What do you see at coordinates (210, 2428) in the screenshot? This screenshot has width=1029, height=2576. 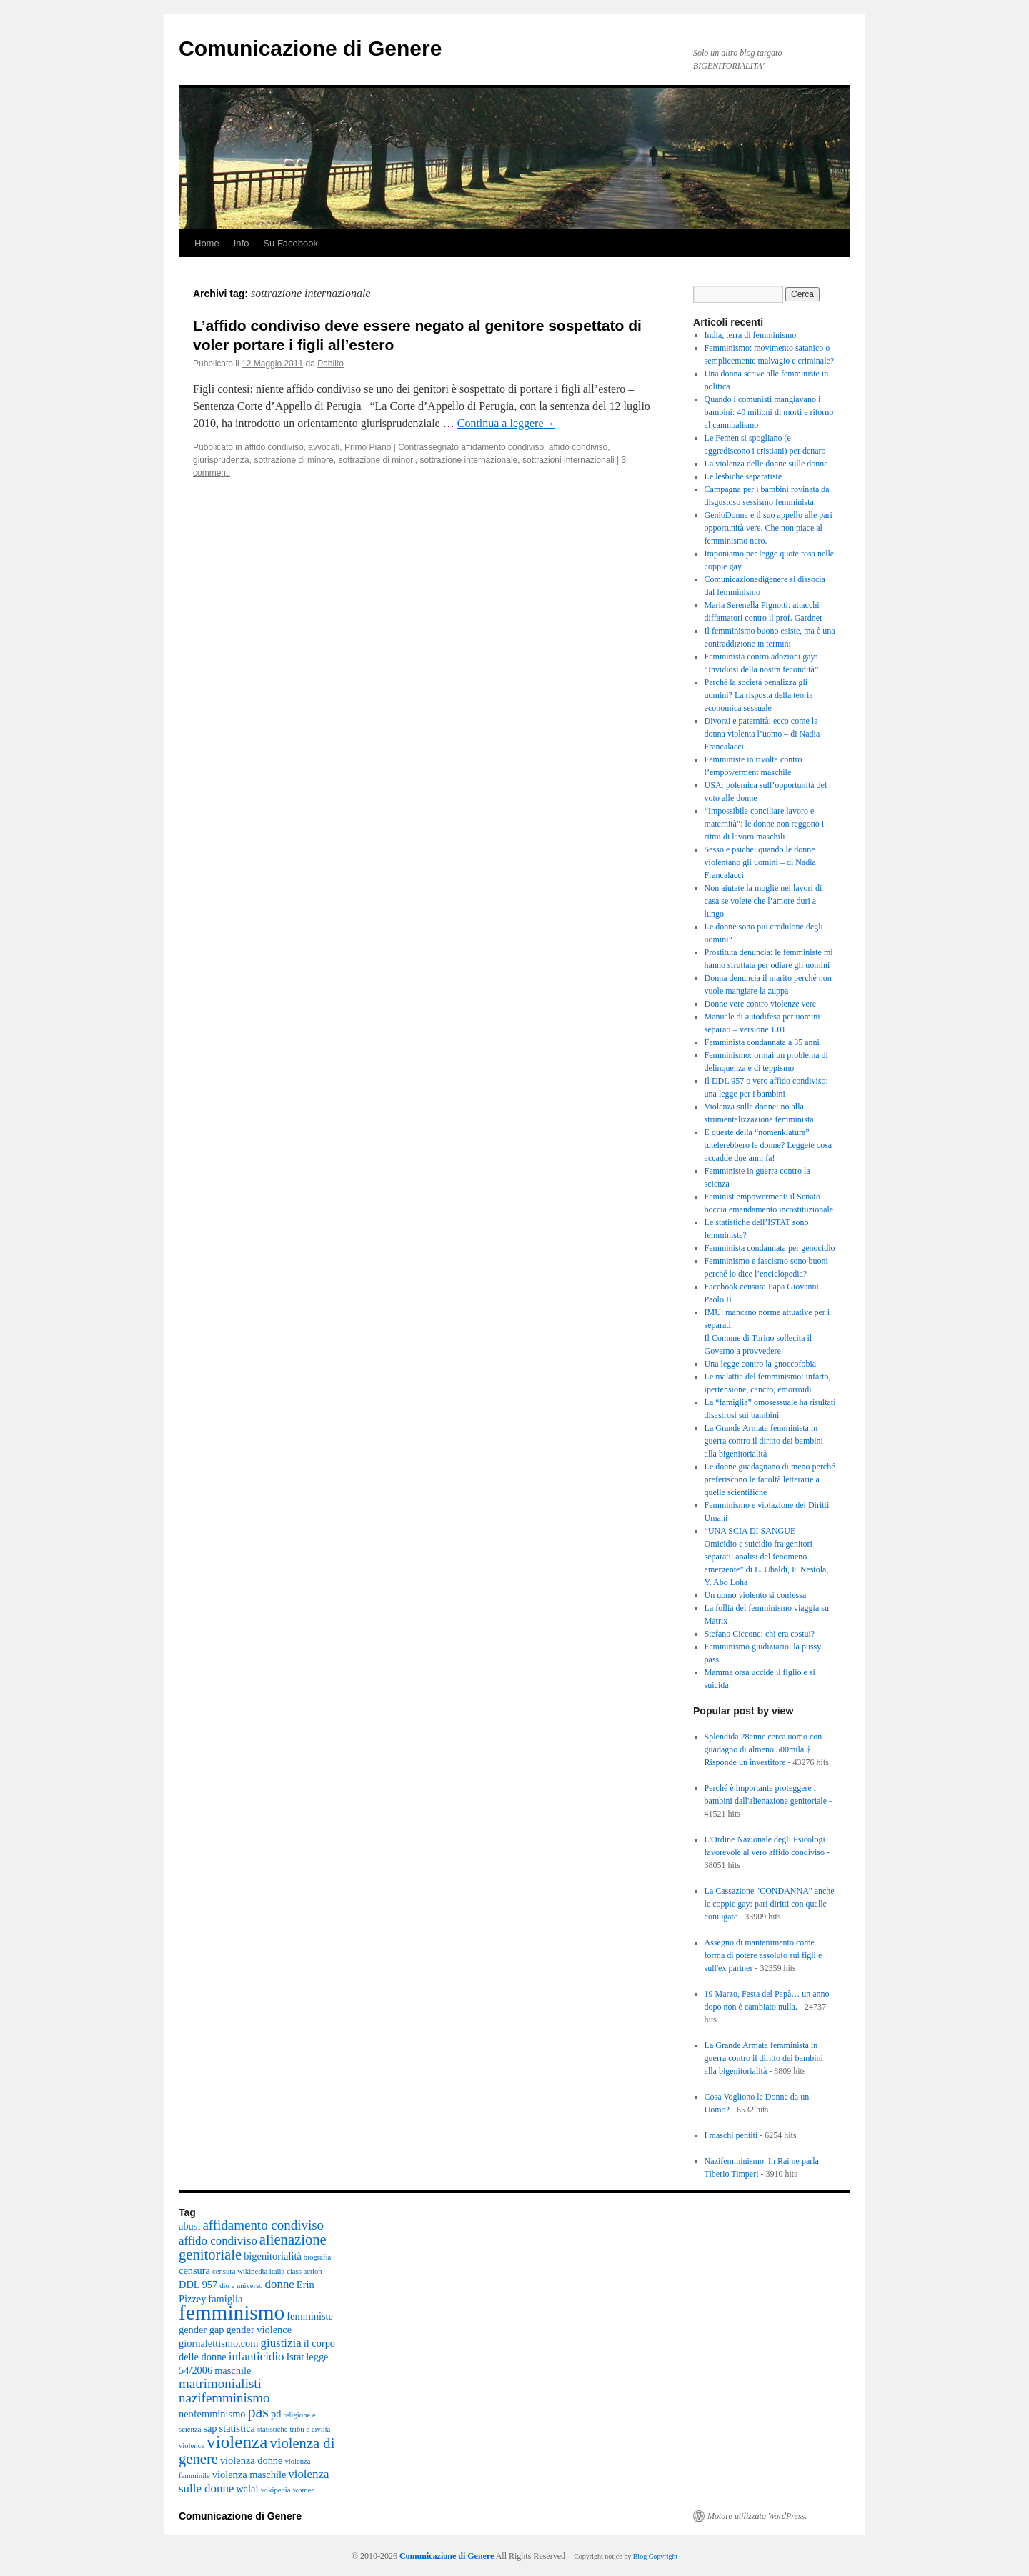 I see `sap [sap (2 elementi)]` at bounding box center [210, 2428].